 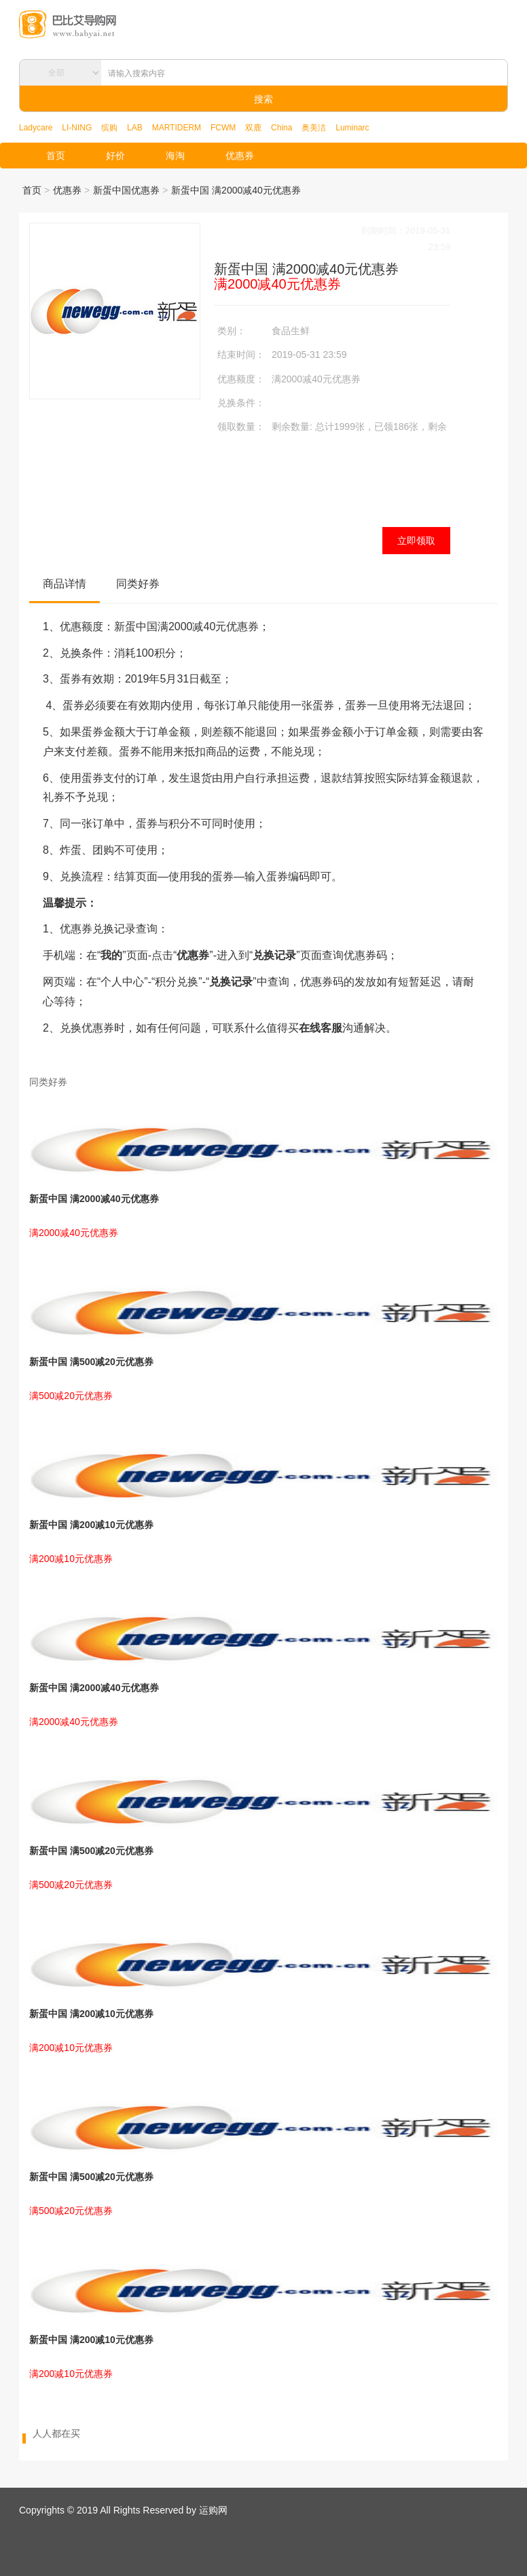 I want to click on 同类好券, so click(x=138, y=583).